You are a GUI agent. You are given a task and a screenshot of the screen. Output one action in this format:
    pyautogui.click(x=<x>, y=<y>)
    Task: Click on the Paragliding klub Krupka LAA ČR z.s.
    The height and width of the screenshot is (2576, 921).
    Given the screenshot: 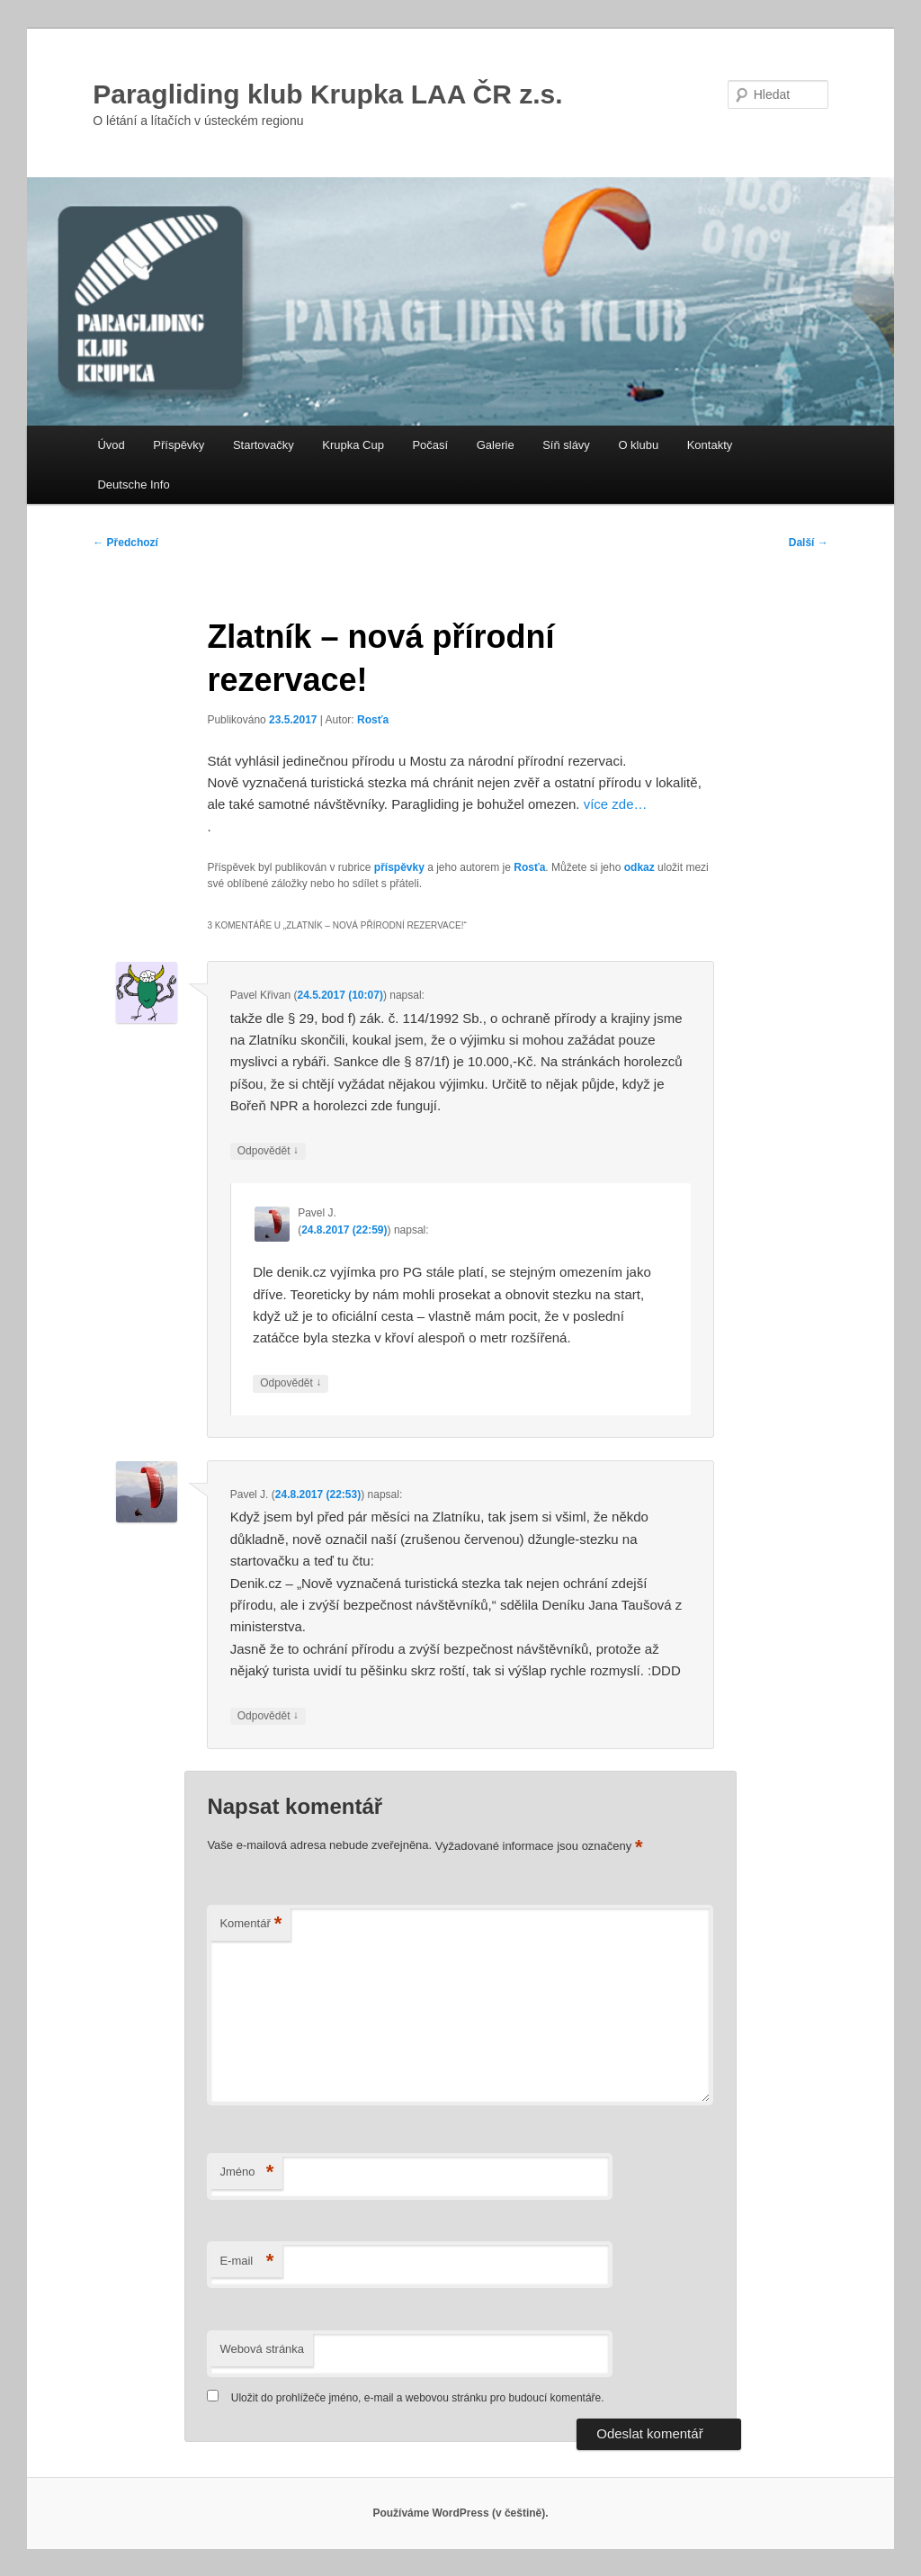 What is the action you would take?
    pyautogui.click(x=327, y=94)
    